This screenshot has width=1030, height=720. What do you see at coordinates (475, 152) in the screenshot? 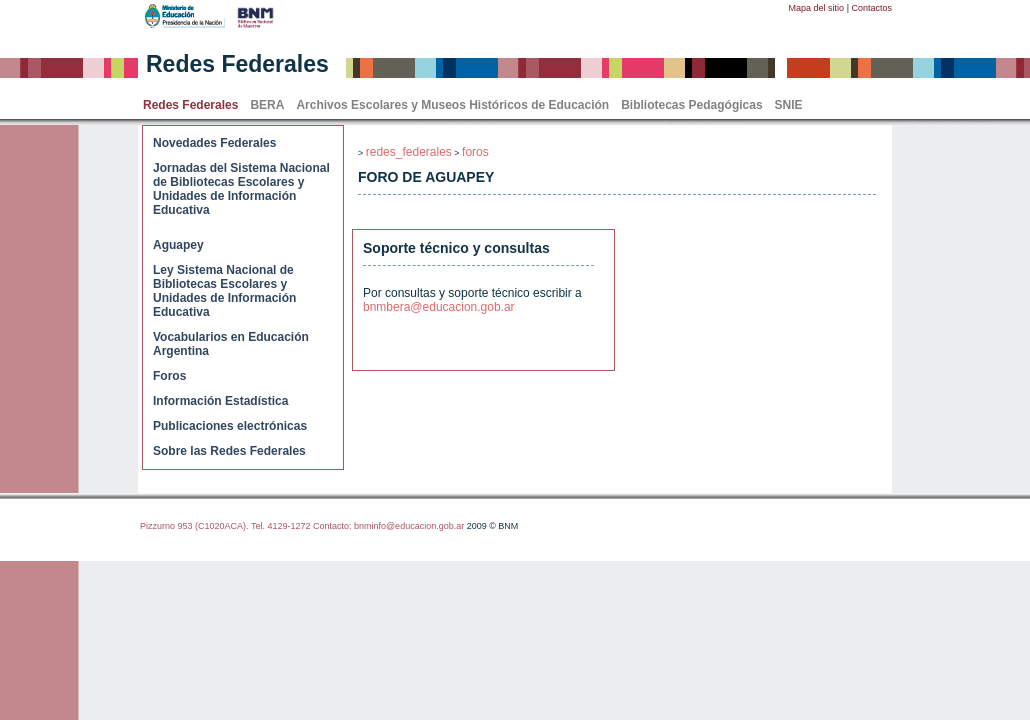
I see `foros` at bounding box center [475, 152].